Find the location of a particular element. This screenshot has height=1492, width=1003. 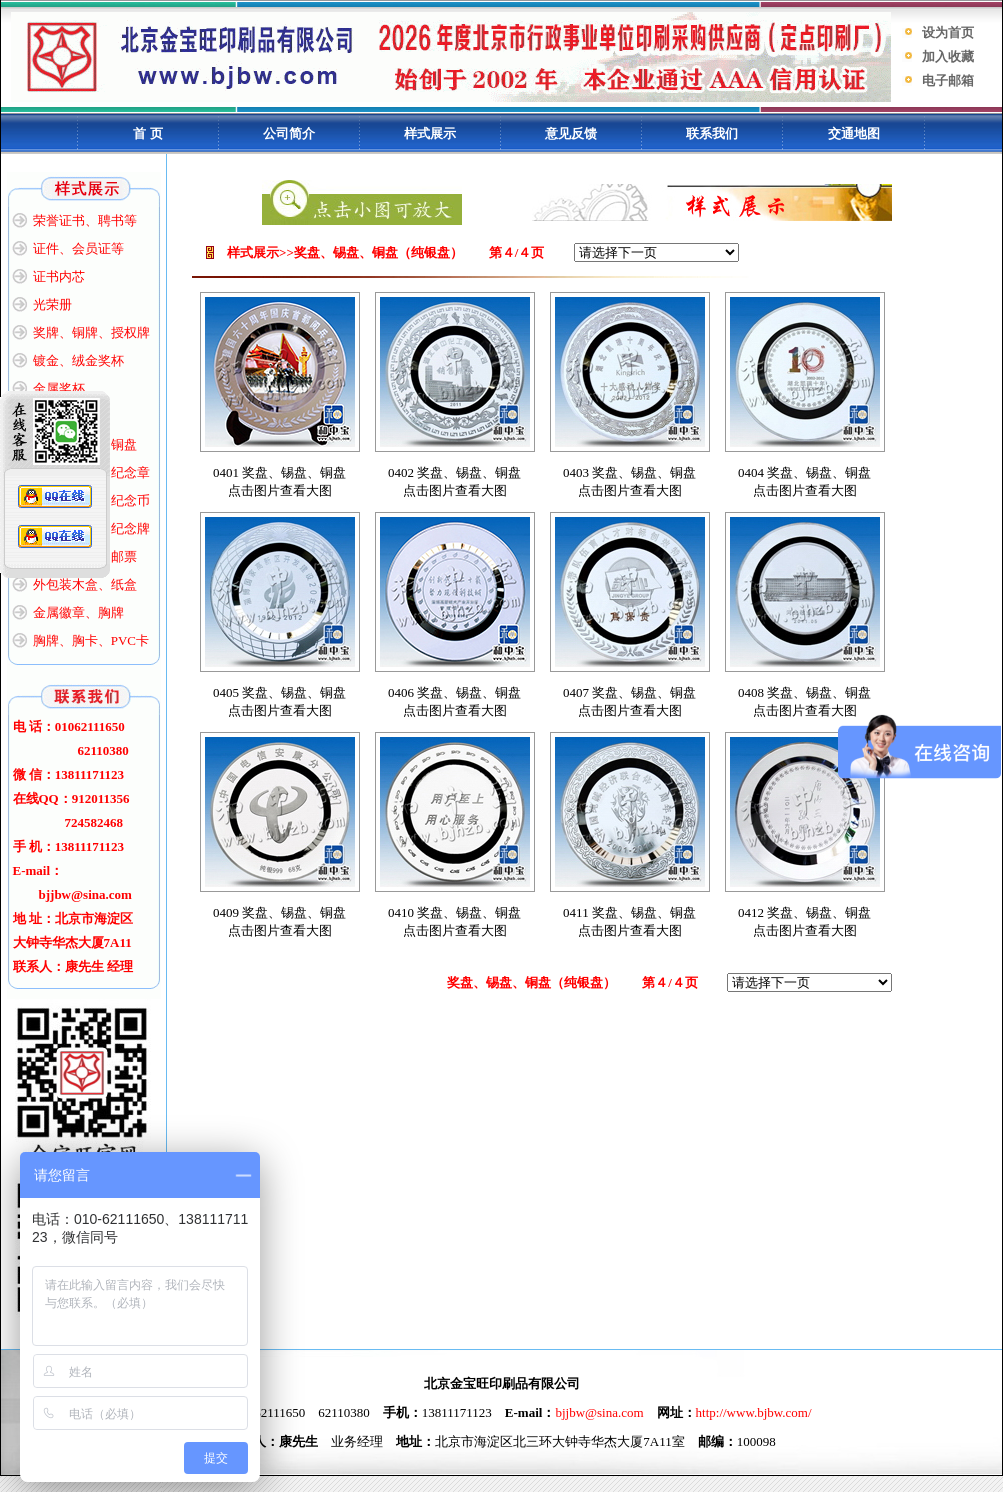

加入收藏 is located at coordinates (948, 56).